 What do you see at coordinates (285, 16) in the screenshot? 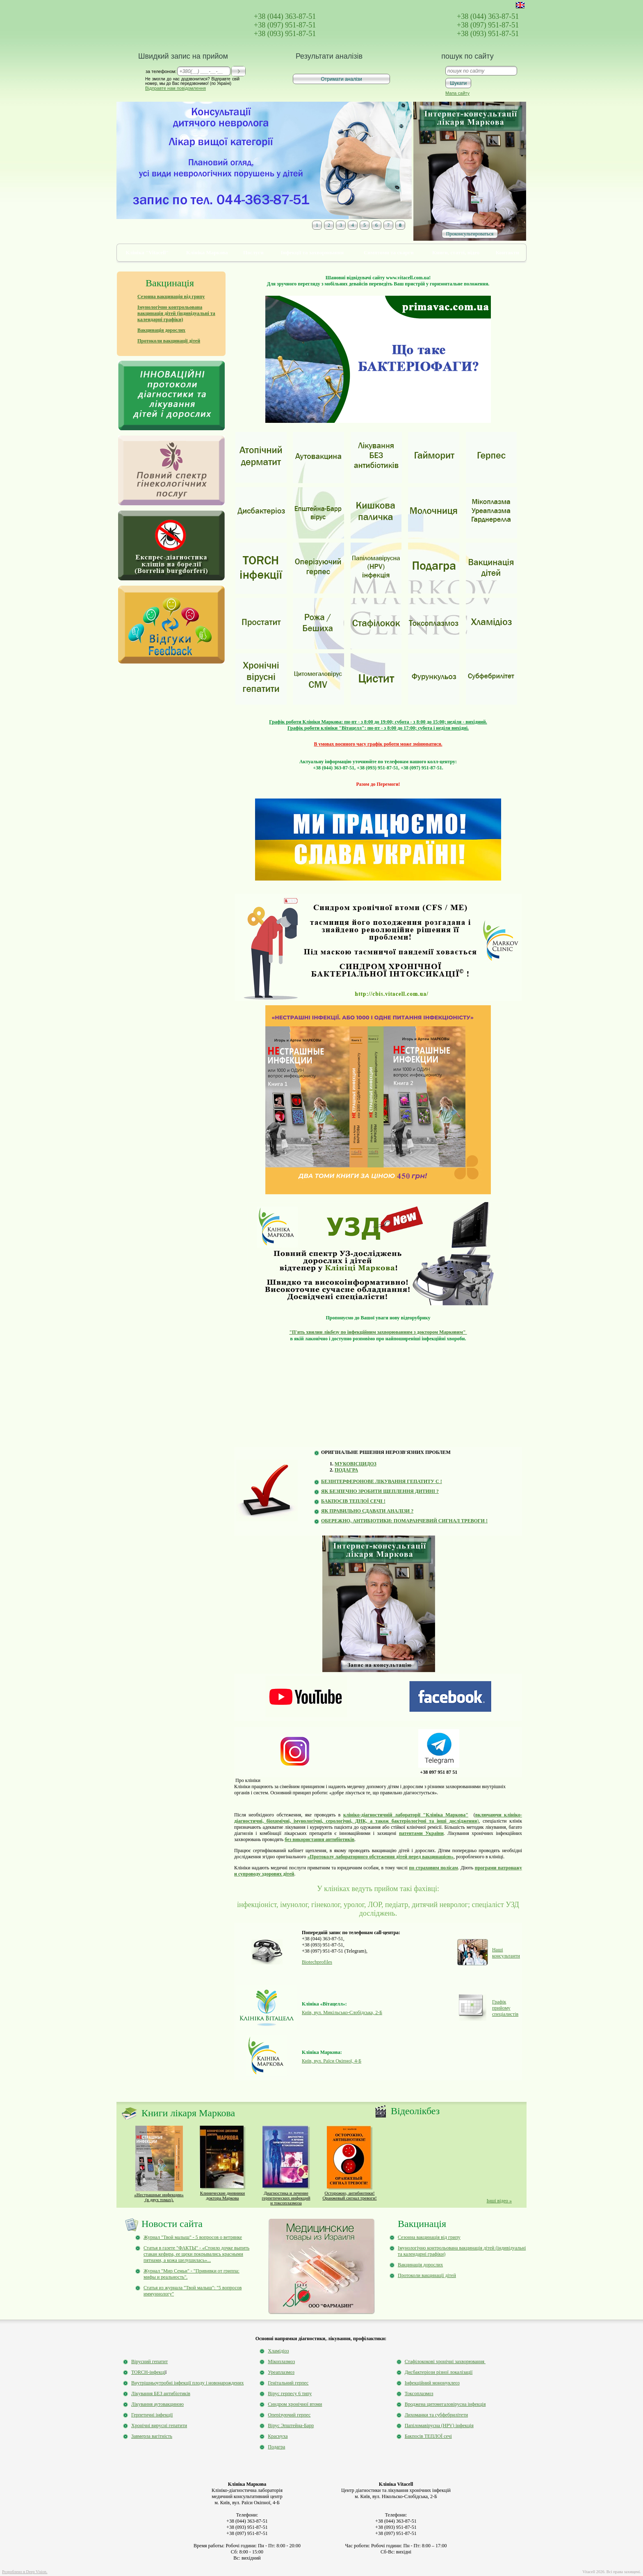
I see `+38 (044) 363-87-51` at bounding box center [285, 16].